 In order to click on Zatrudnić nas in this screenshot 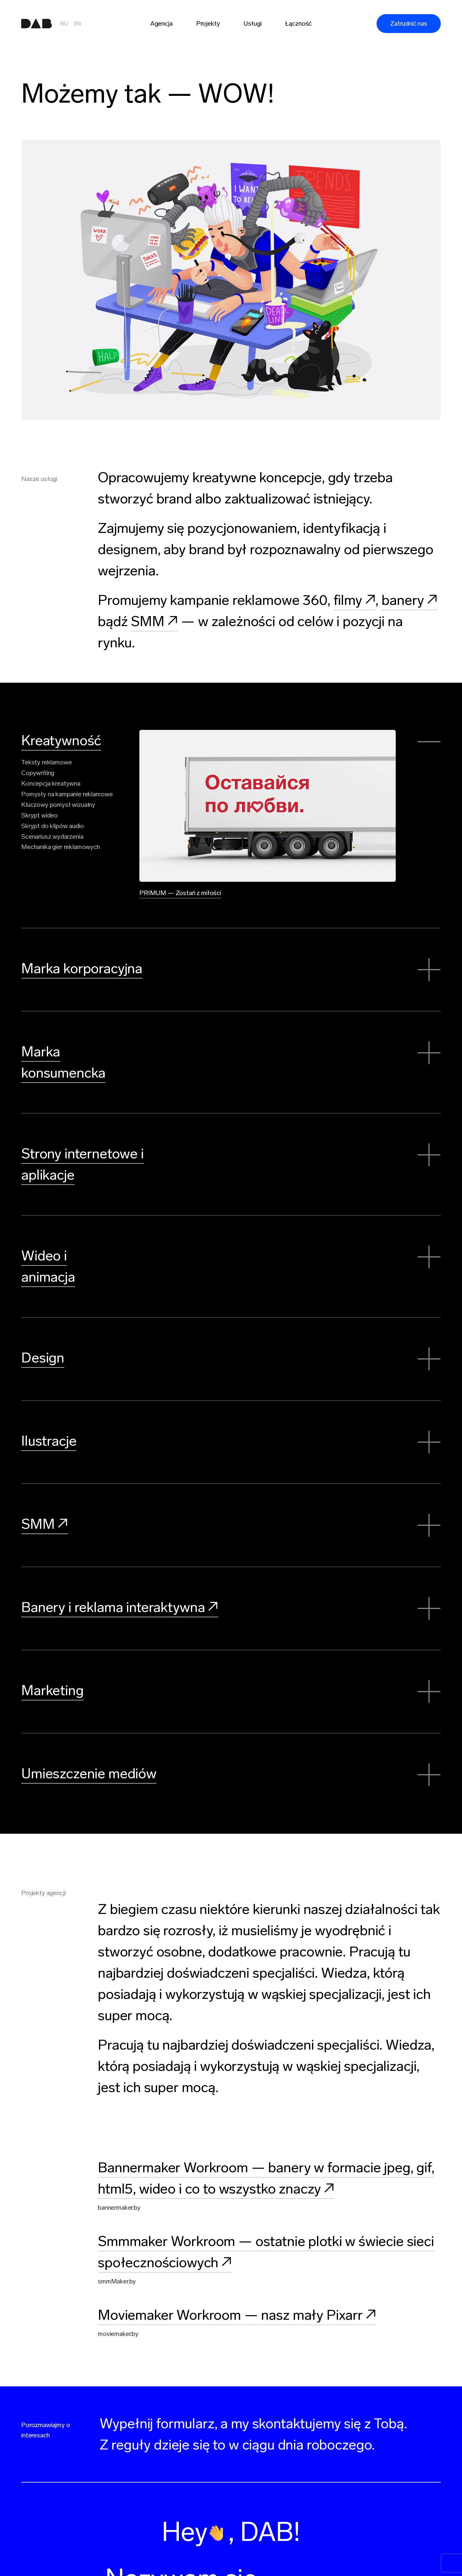, I will do `click(408, 23)`.